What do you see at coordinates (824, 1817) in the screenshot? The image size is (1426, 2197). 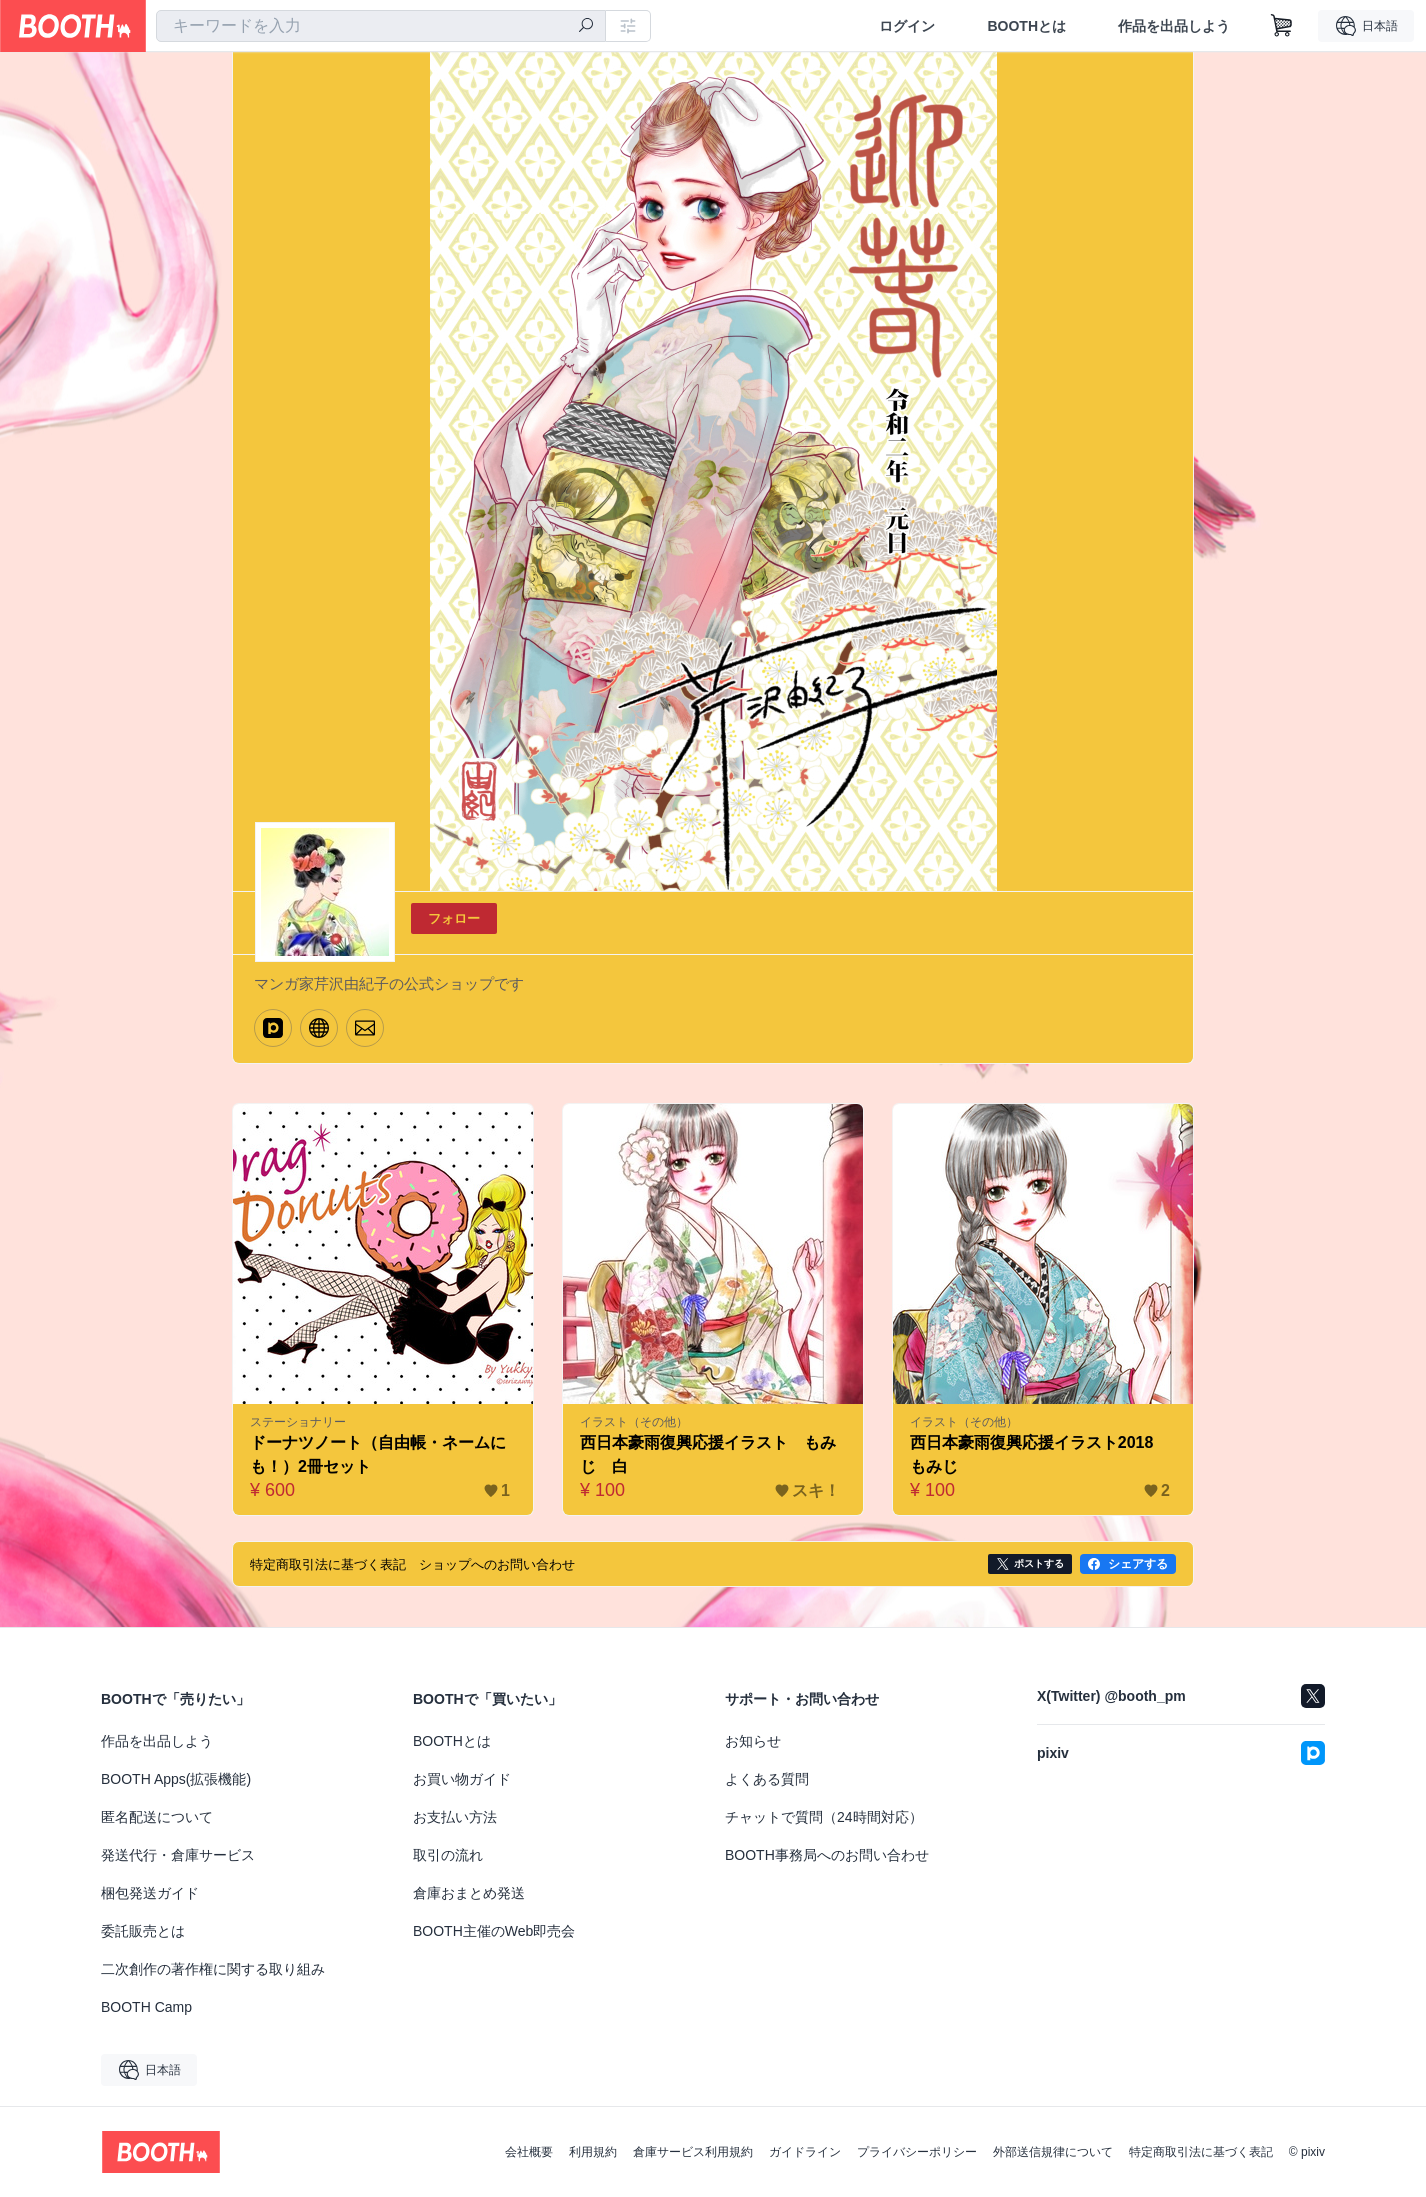 I see `チャットで質問（24時間対応）` at bounding box center [824, 1817].